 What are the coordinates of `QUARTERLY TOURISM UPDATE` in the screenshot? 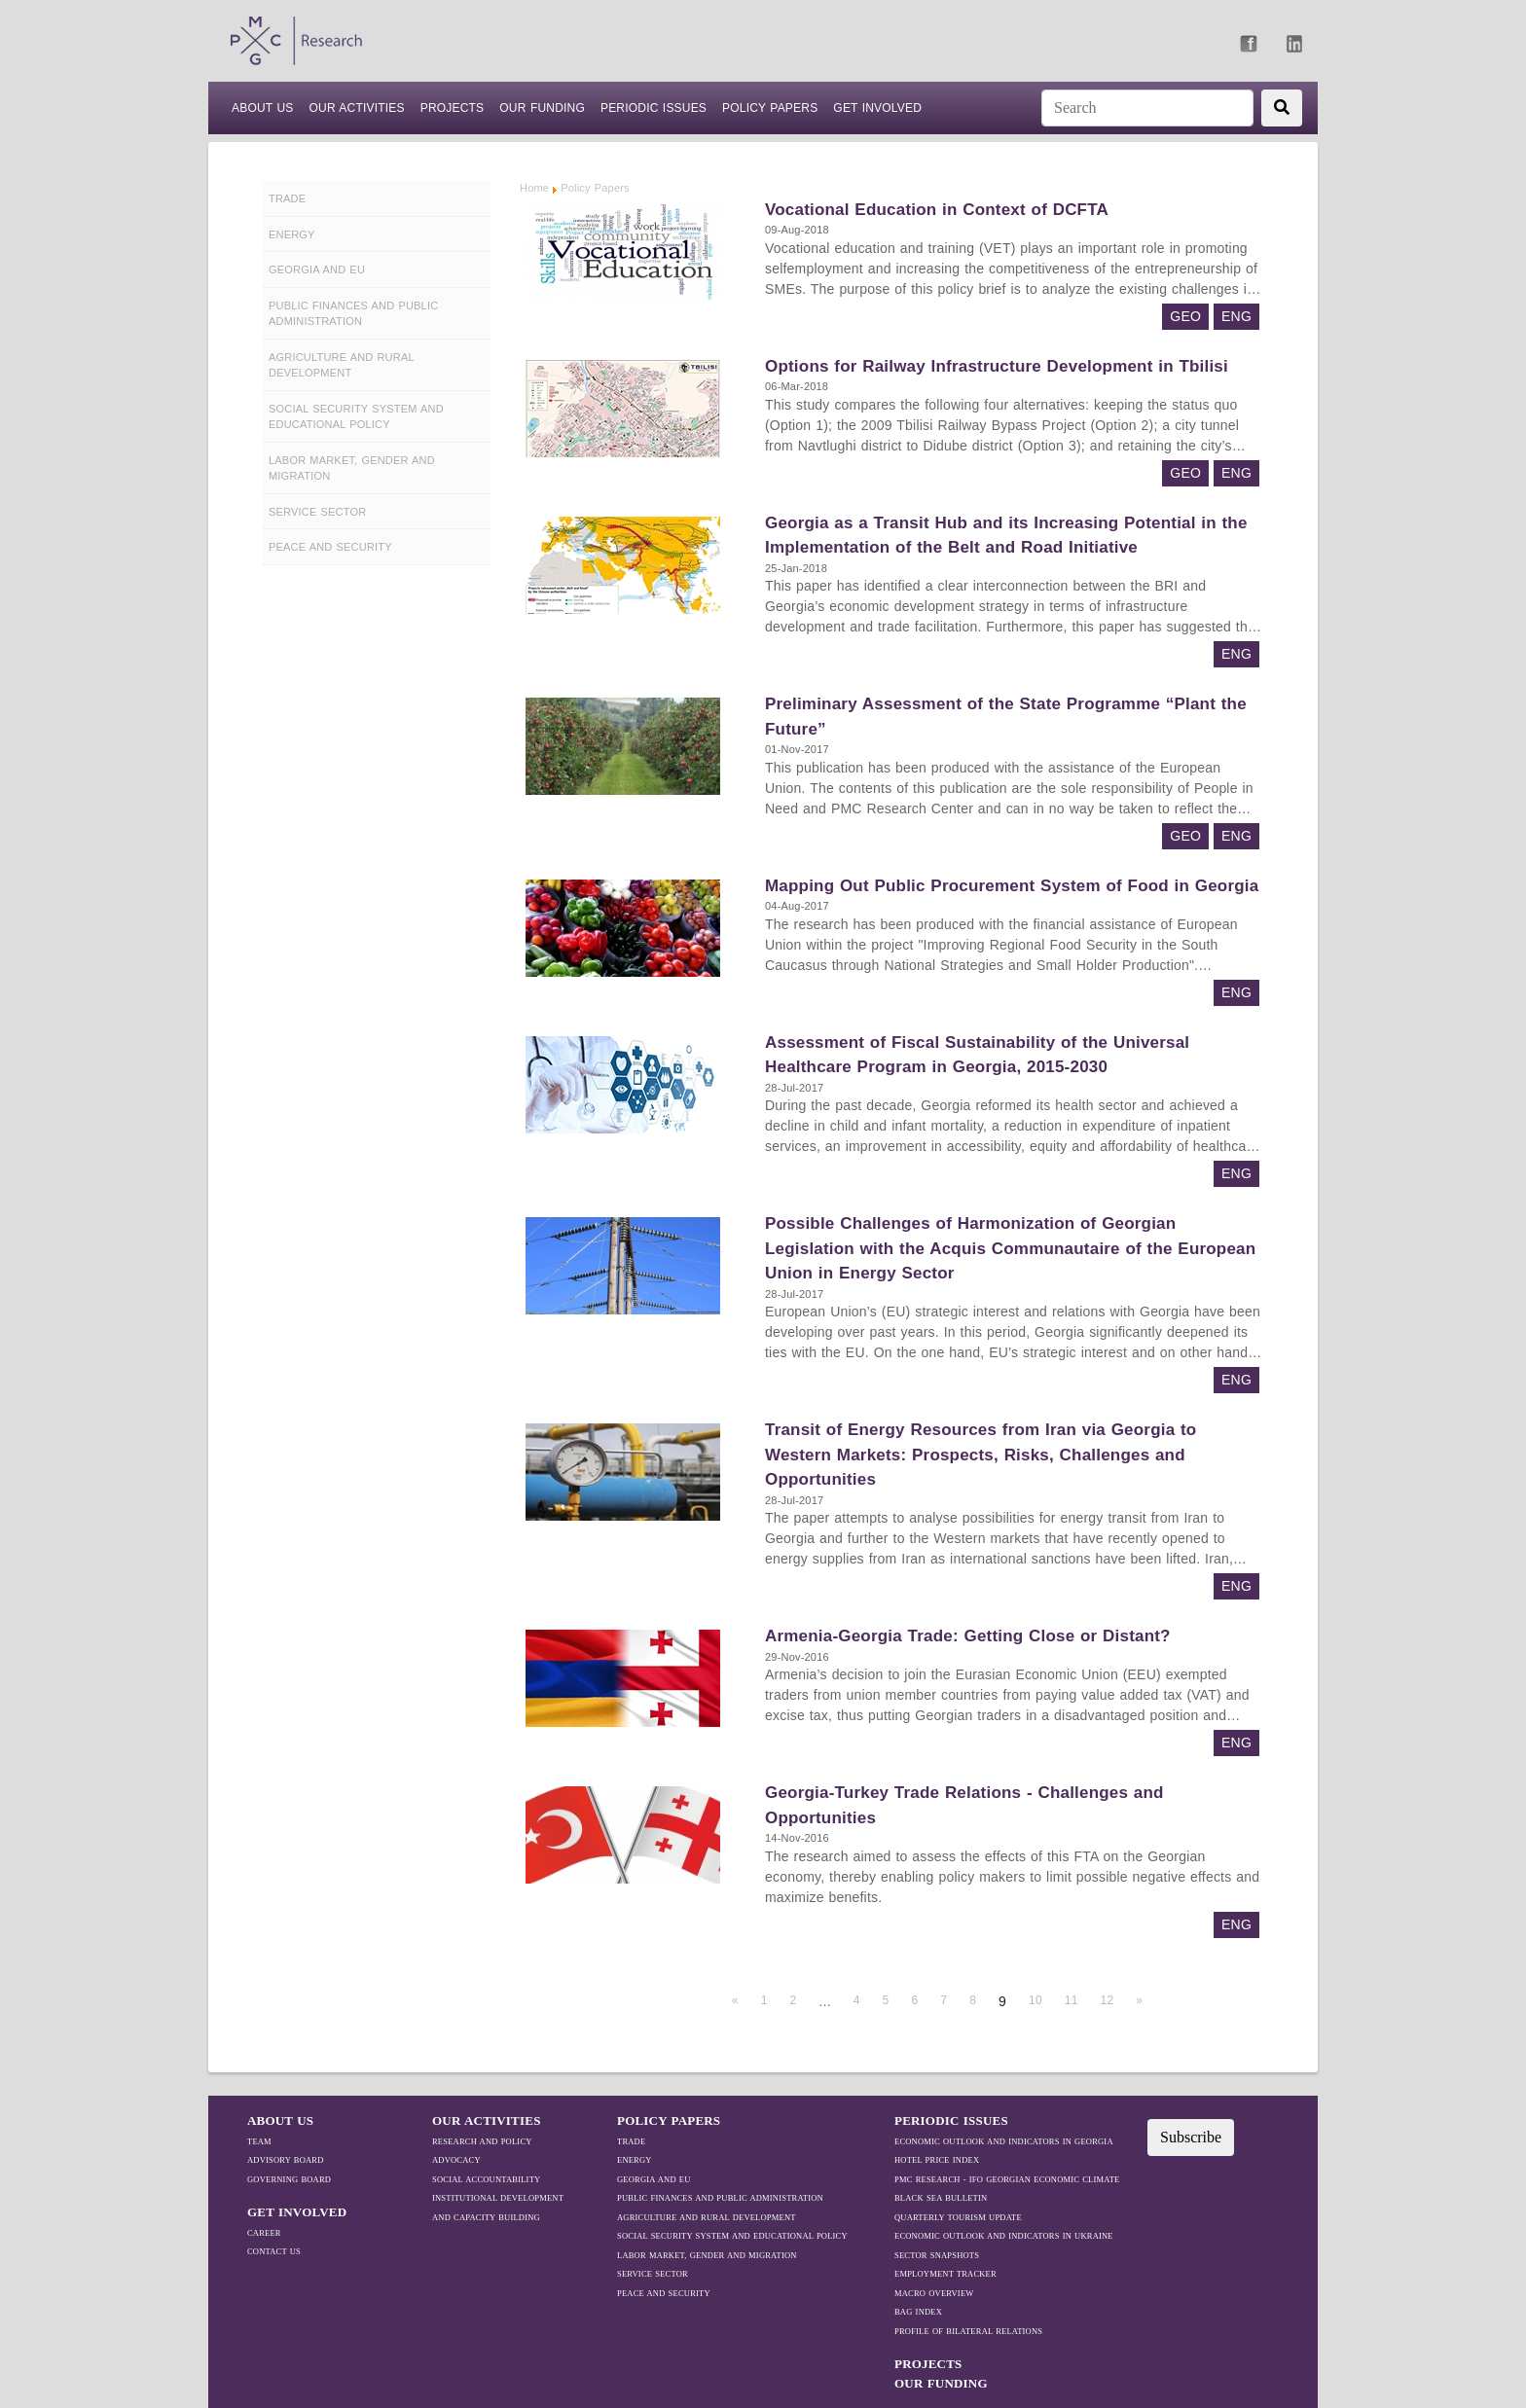 It's located at (958, 2217).